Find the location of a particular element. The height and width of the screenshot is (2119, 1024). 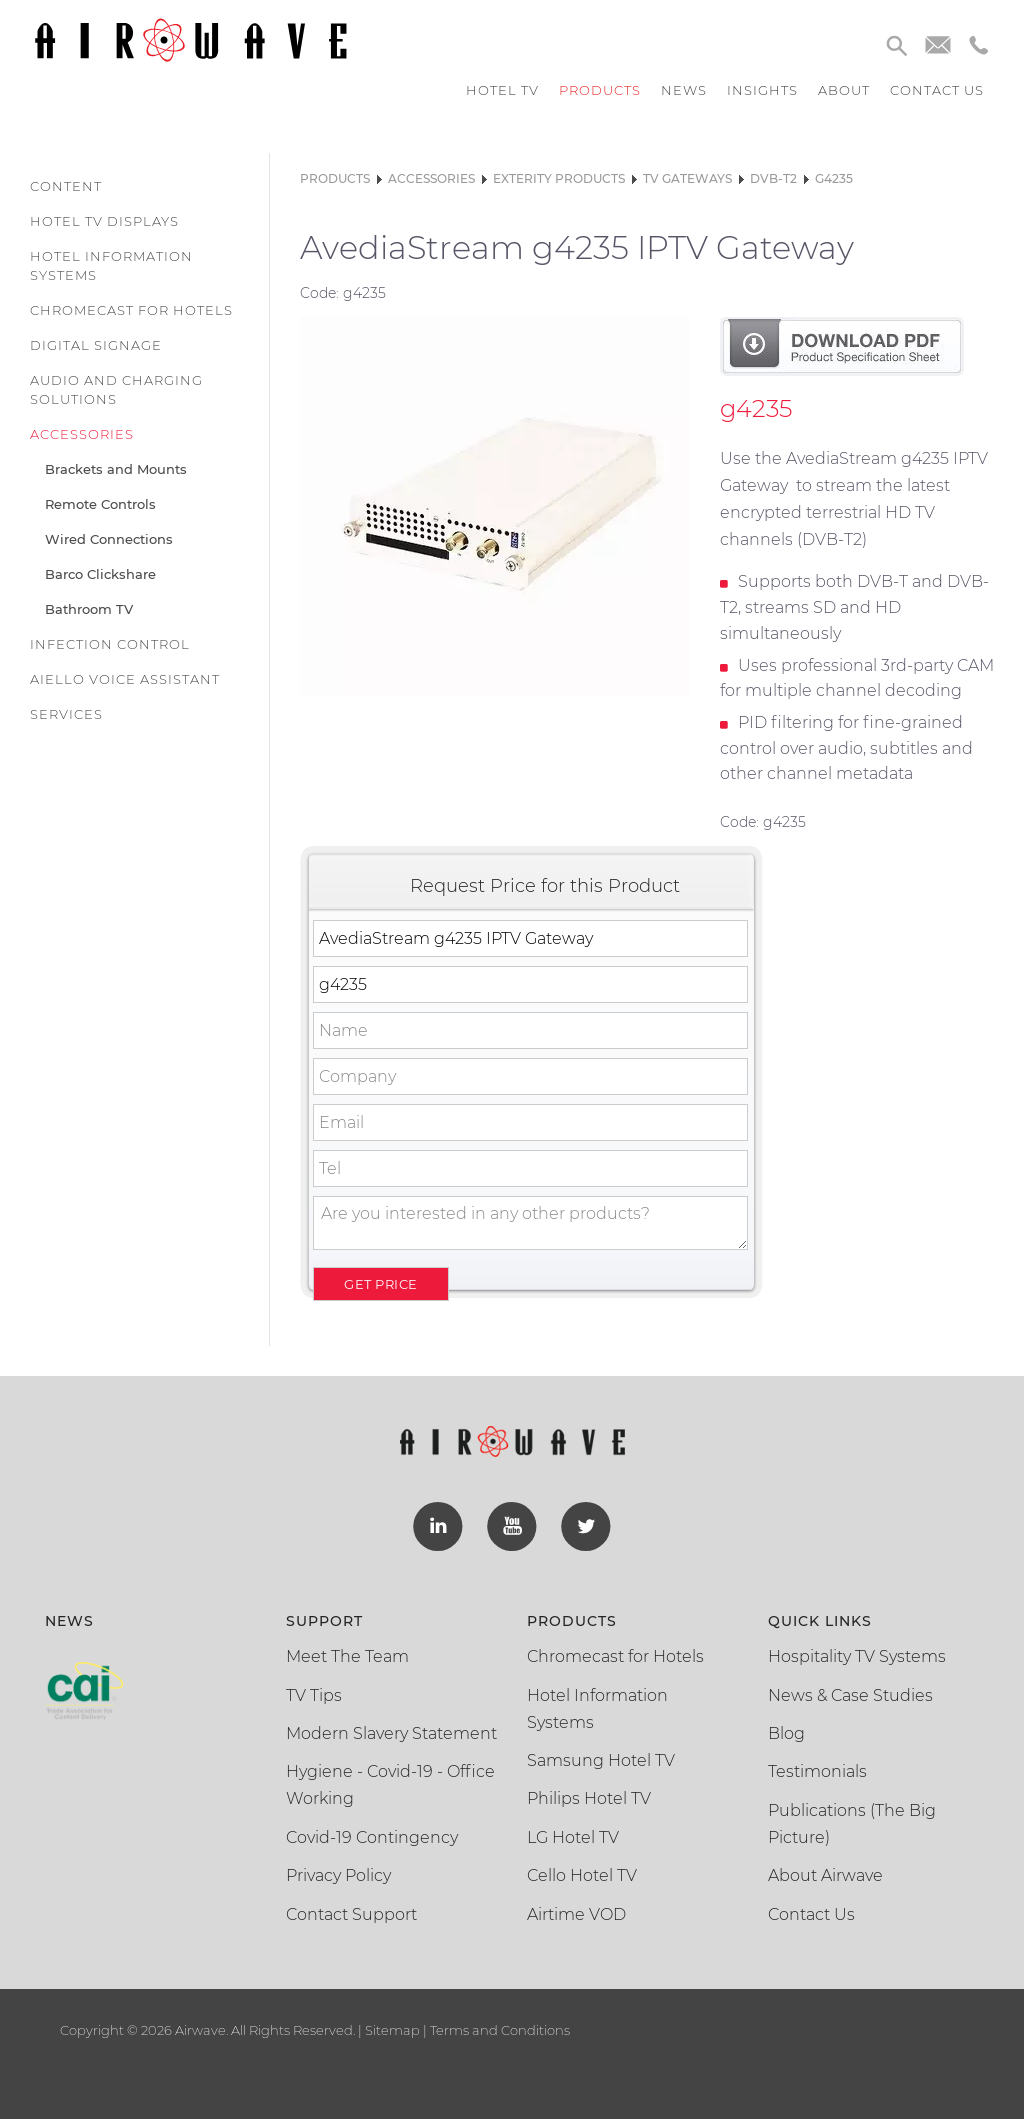

Digital Signage is located at coordinates (96, 345).